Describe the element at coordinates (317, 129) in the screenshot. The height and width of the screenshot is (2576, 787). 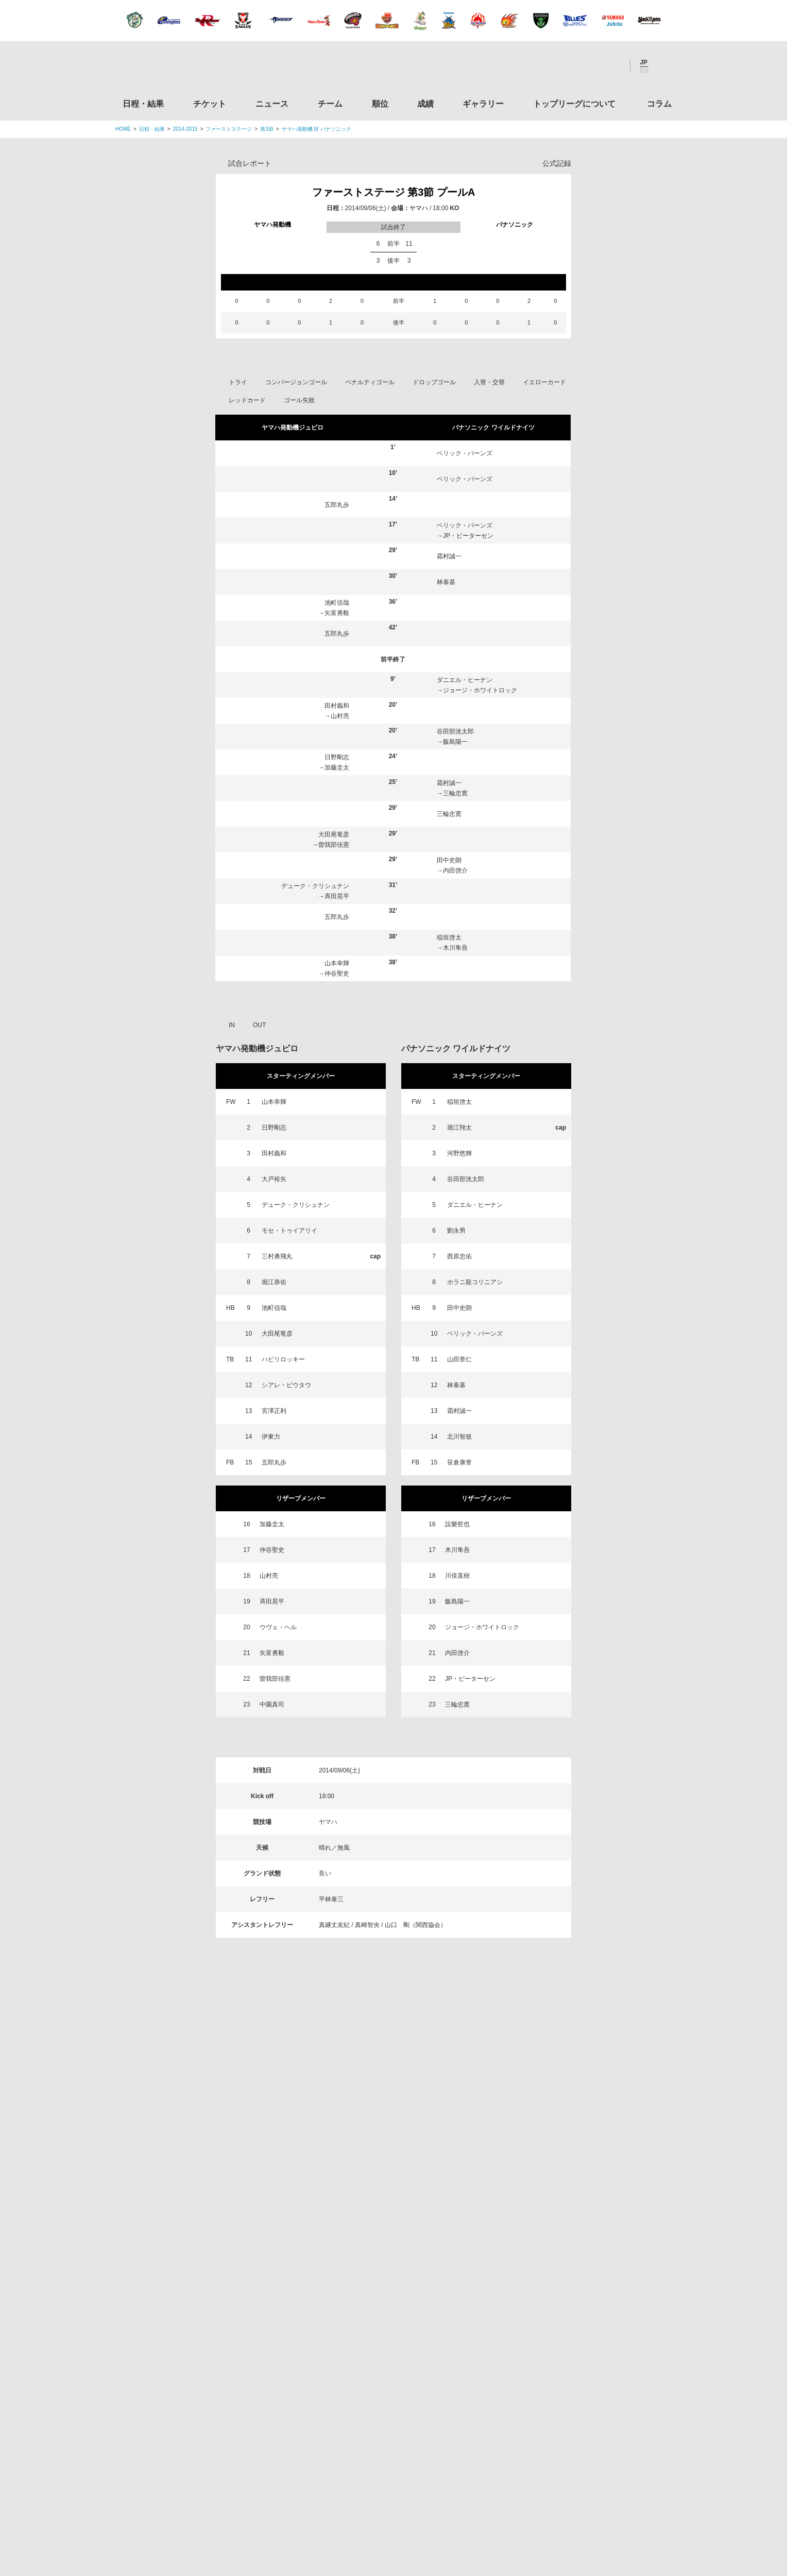
I see `ヤマハ発動機 対 パナソニック` at that location.